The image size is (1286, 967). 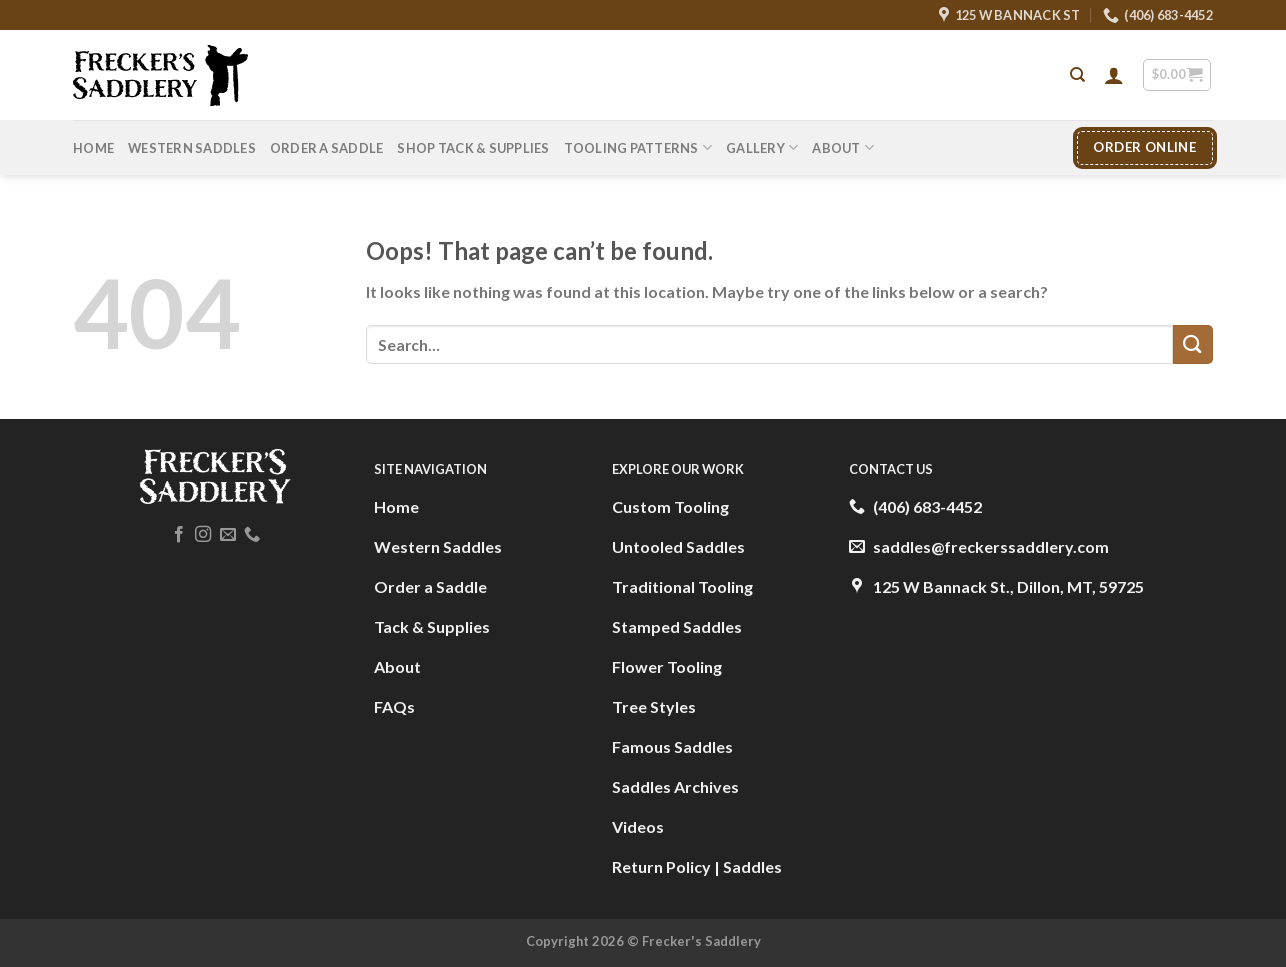 What do you see at coordinates (638, 147) in the screenshot?
I see `Tooling Patterns` at bounding box center [638, 147].